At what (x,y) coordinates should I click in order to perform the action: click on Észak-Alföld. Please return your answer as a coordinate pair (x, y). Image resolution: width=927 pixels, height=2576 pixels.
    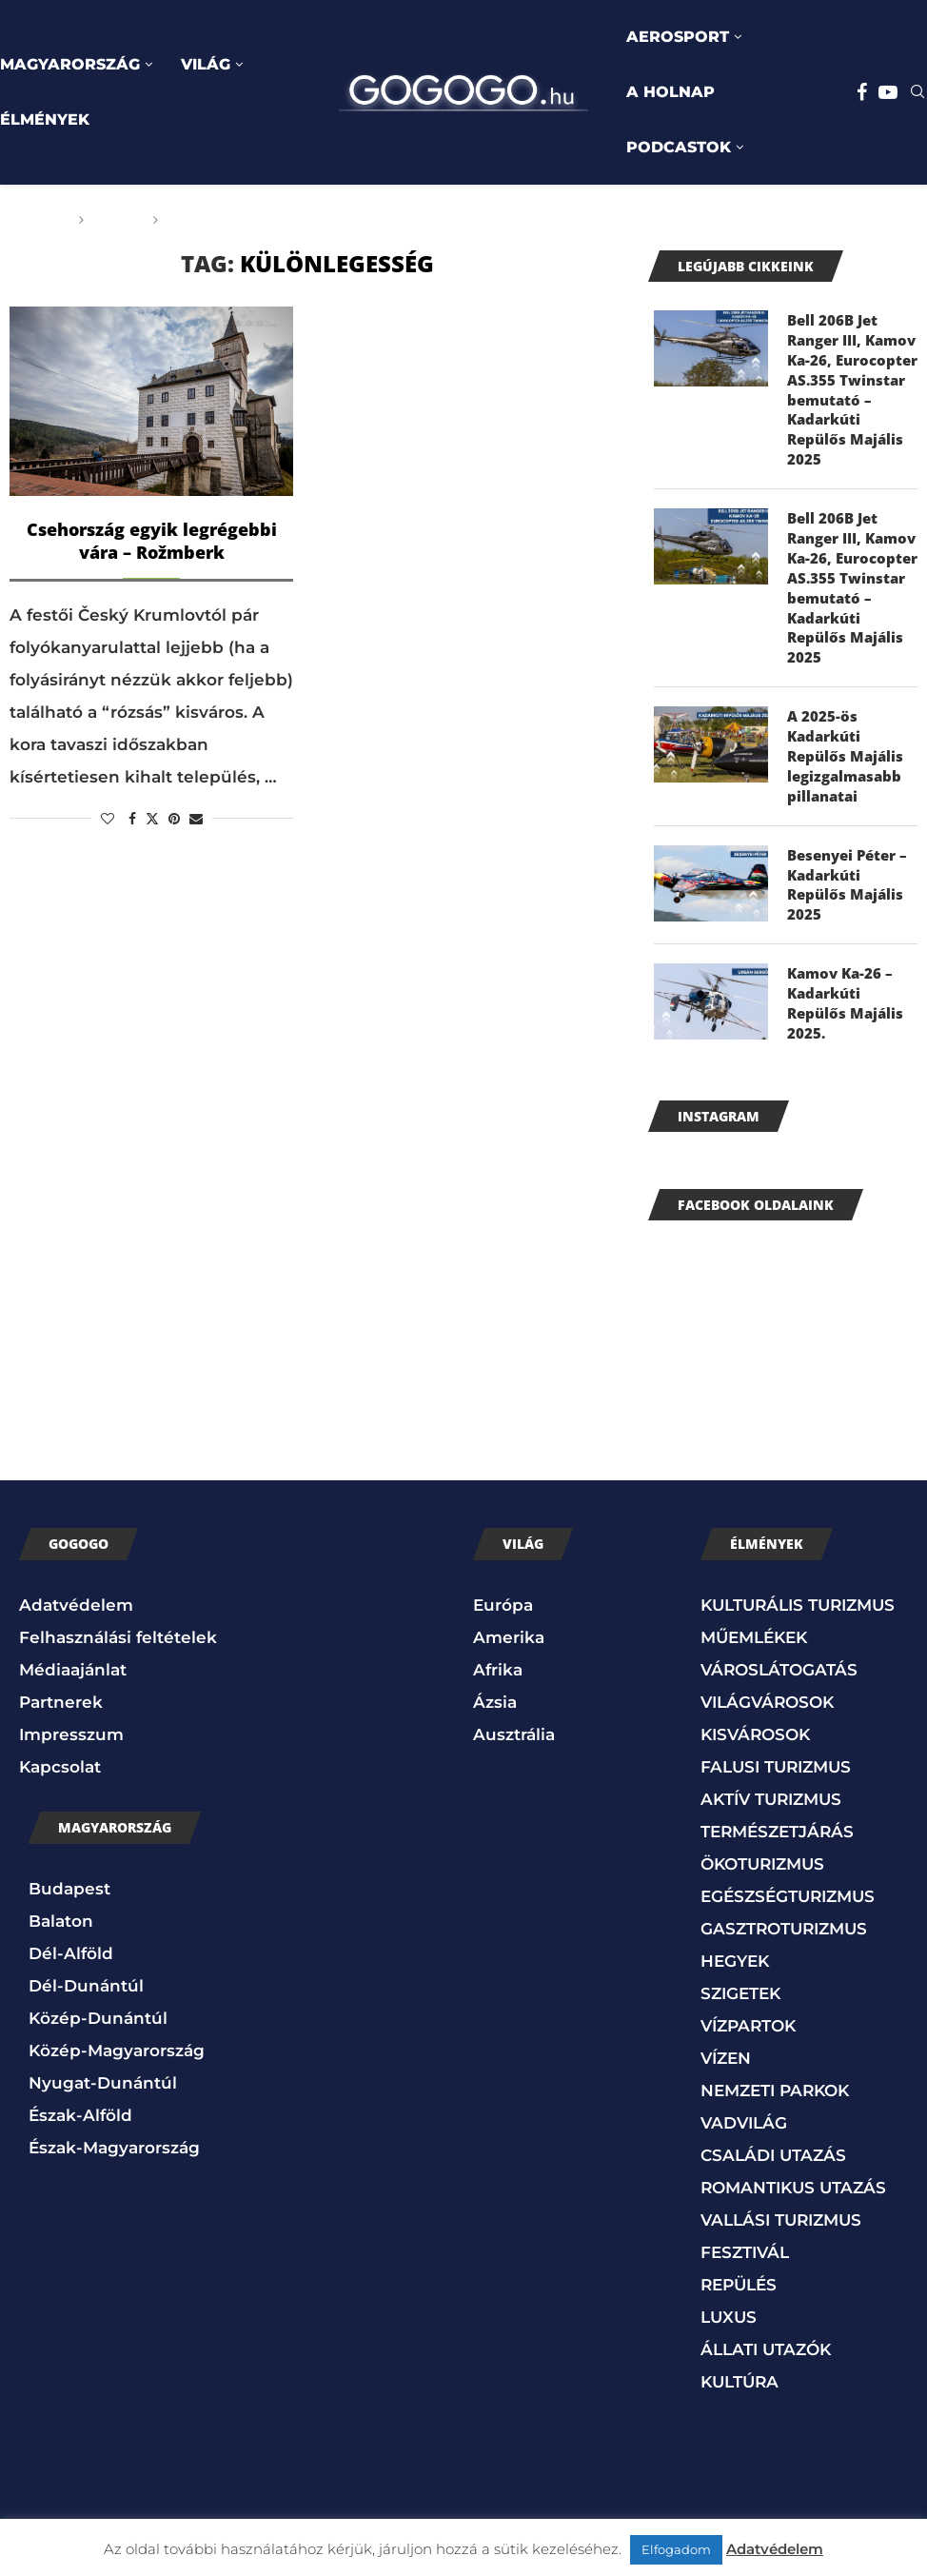
    Looking at the image, I should click on (80, 2044).